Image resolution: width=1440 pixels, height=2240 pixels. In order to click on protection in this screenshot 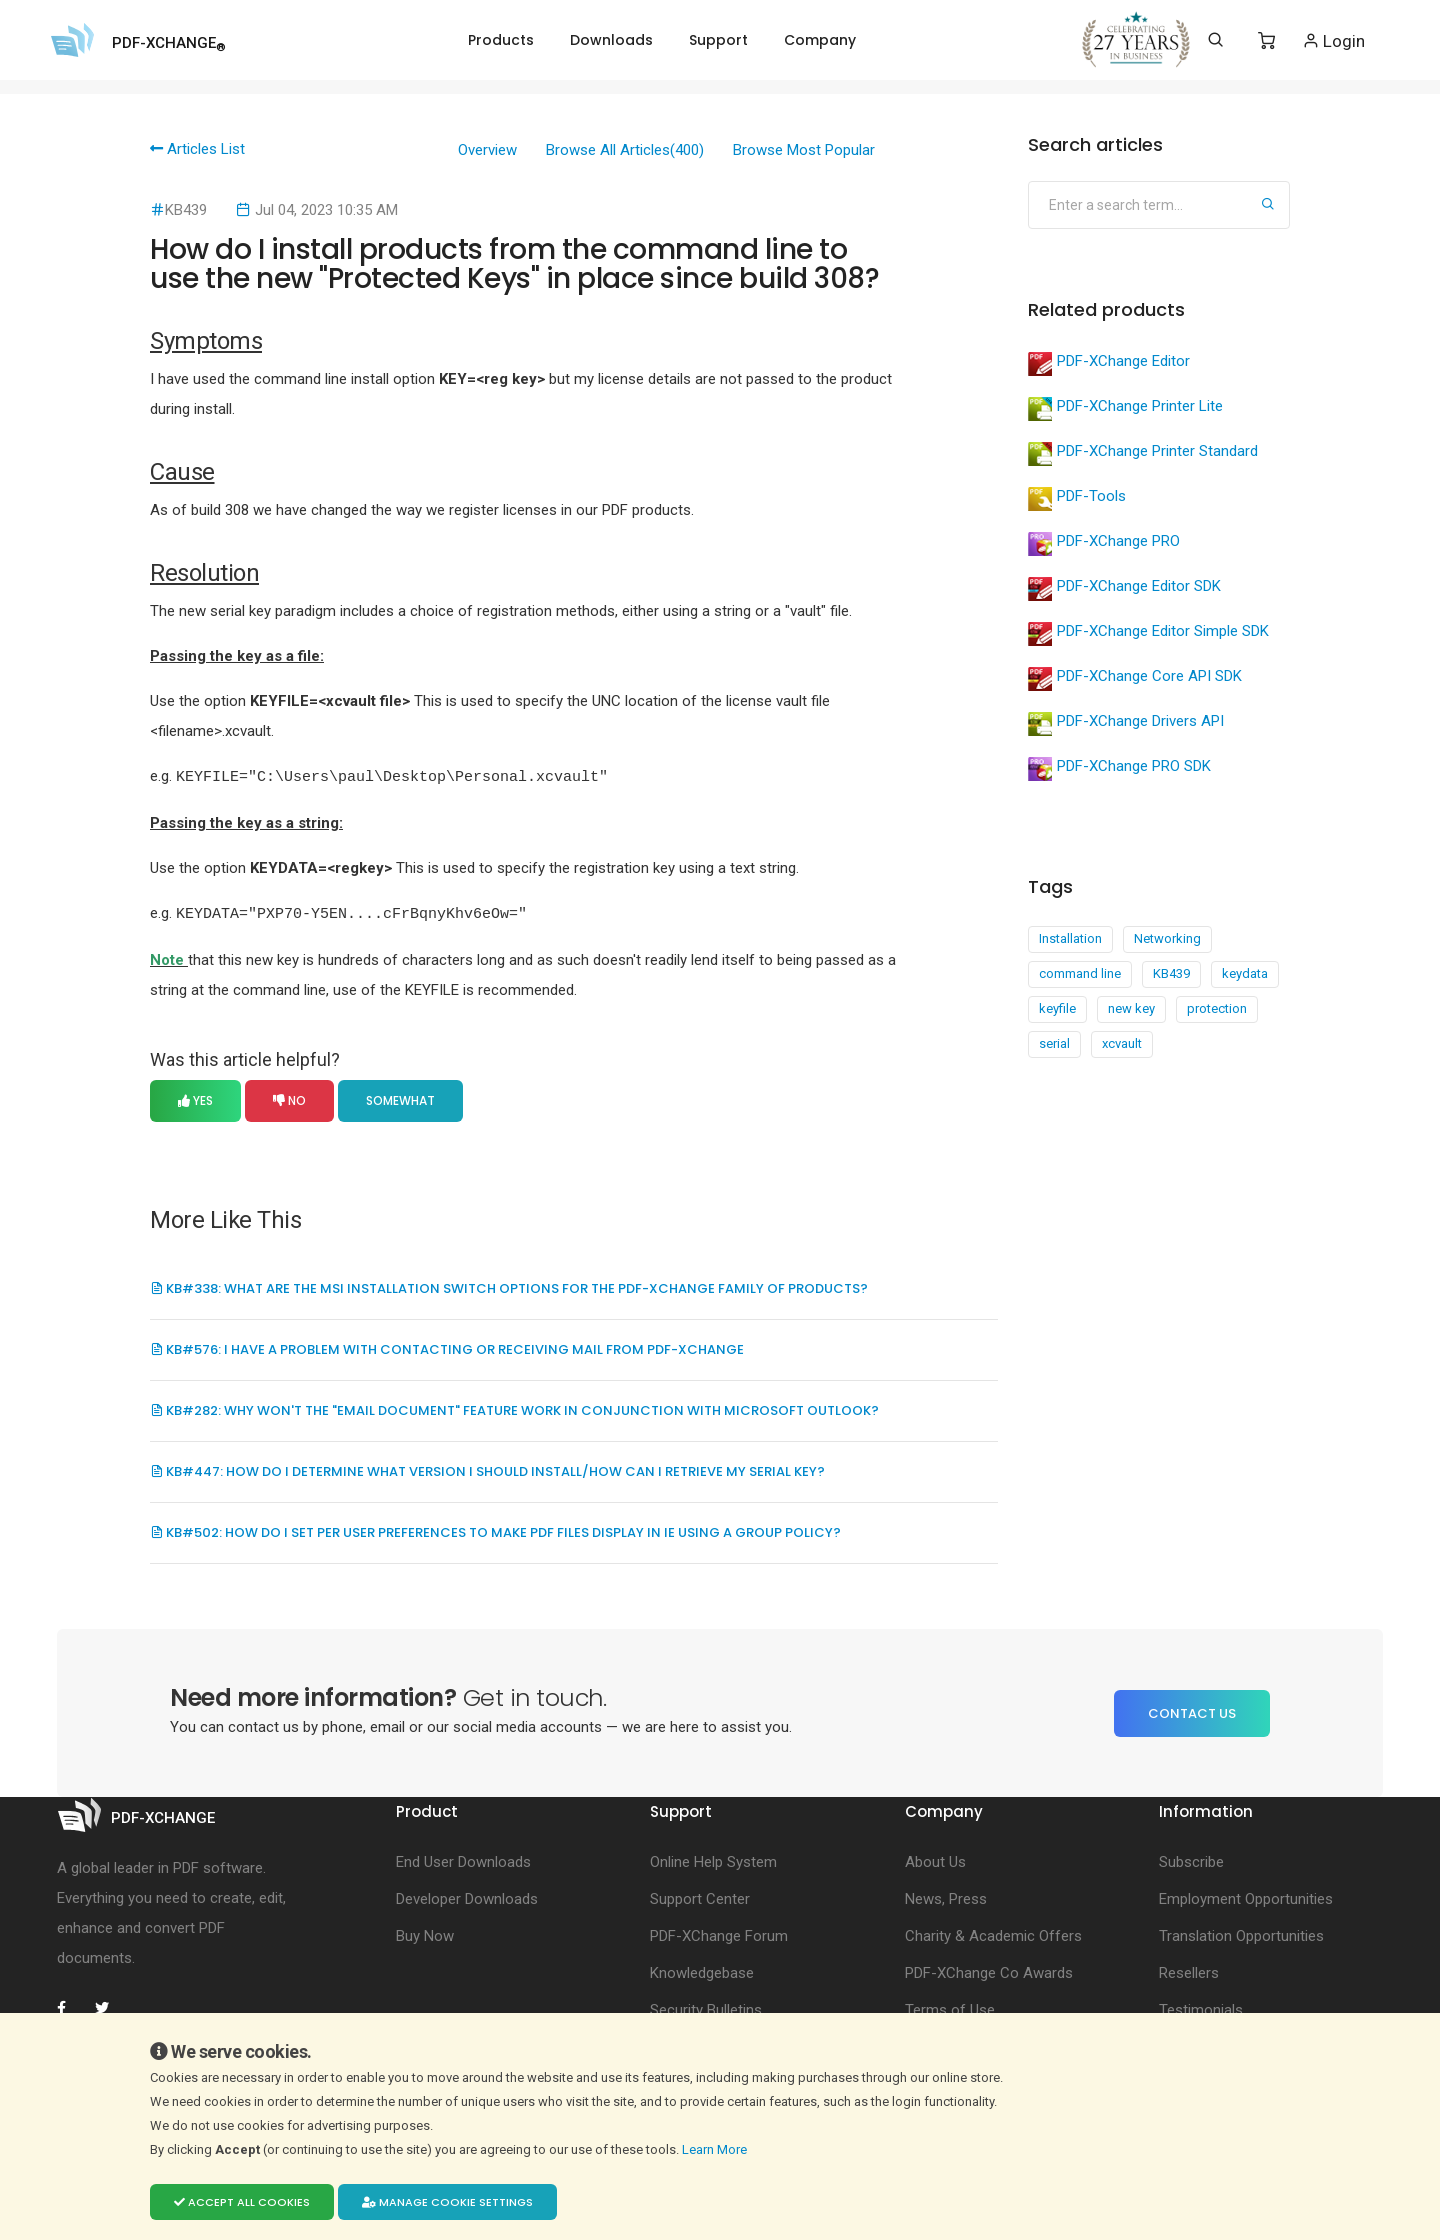, I will do `click(1217, 1008)`.